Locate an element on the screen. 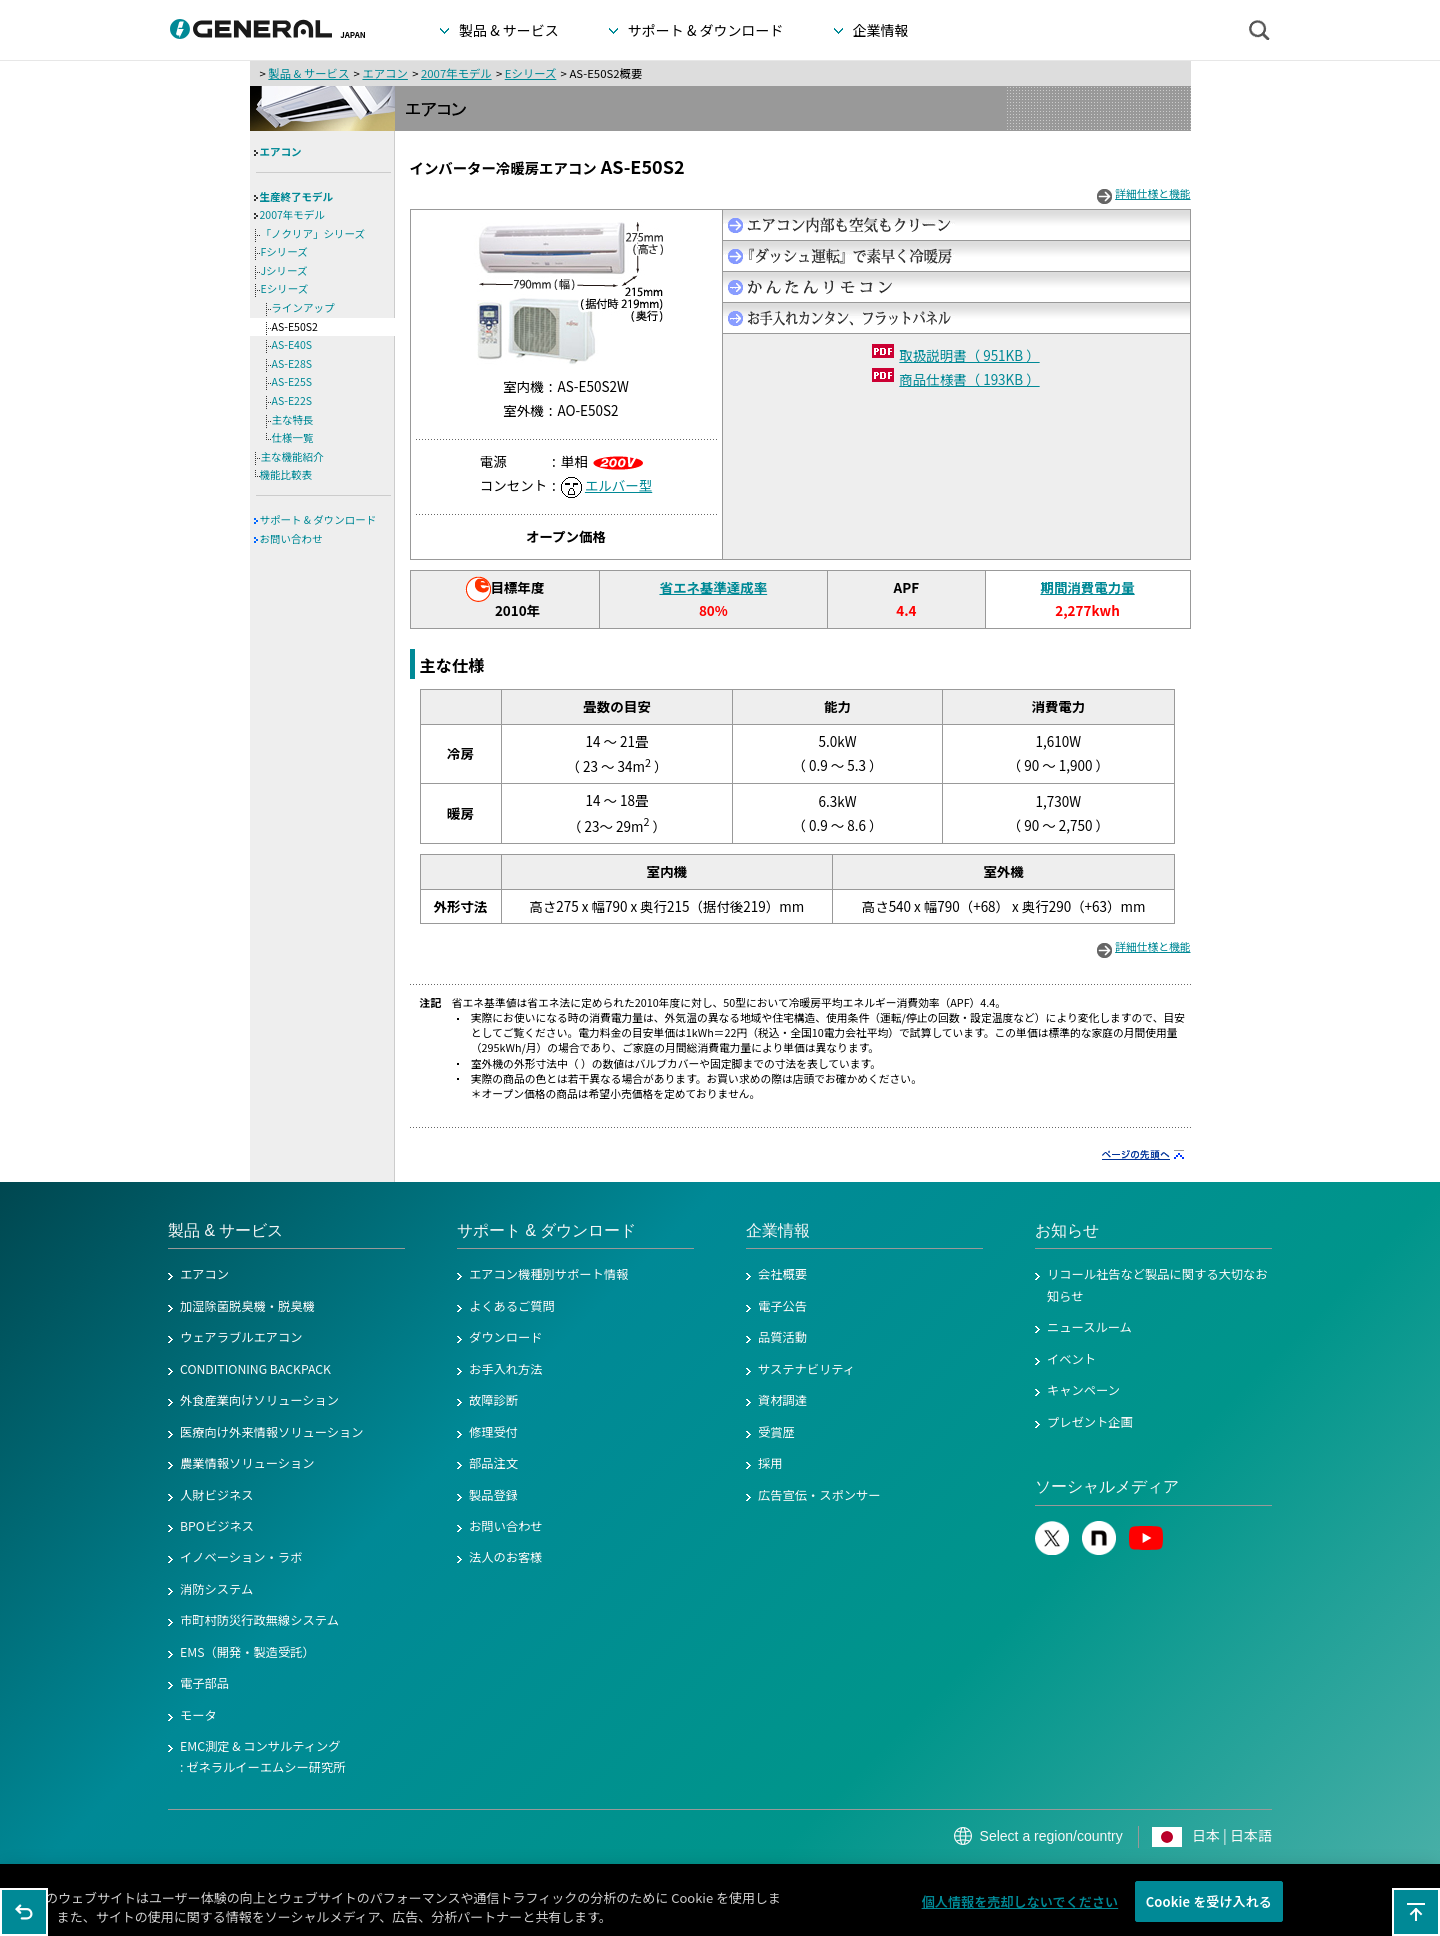 This screenshot has width=1440, height=1936. EMS（開発・製造受託） is located at coordinates (247, 1652).